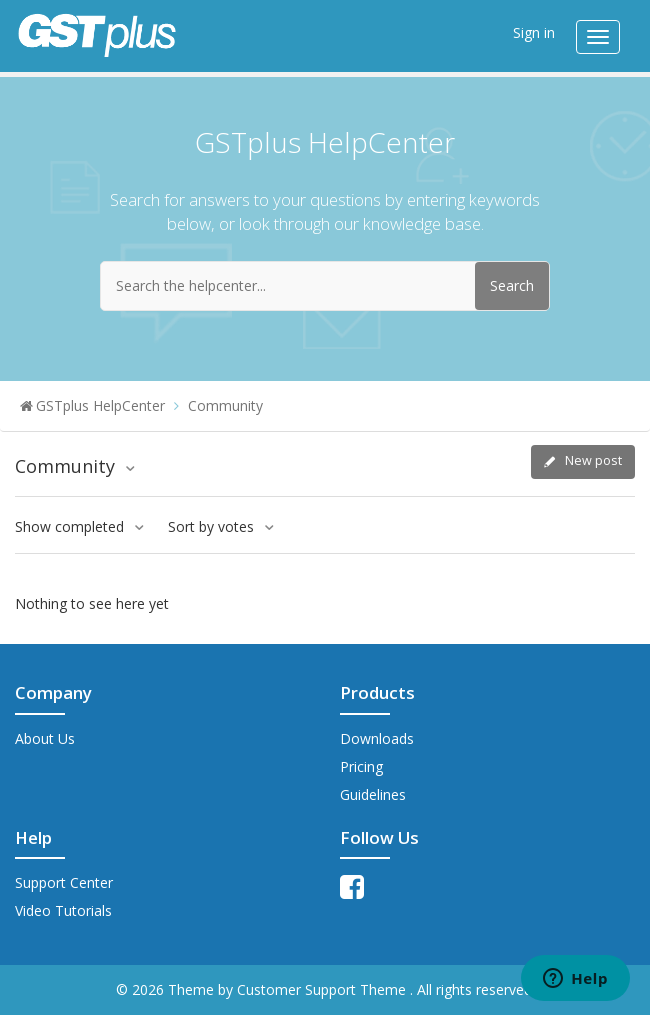 The width and height of the screenshot is (650, 1015). Describe the element at coordinates (534, 32) in the screenshot. I see `Sign in [button]` at that location.